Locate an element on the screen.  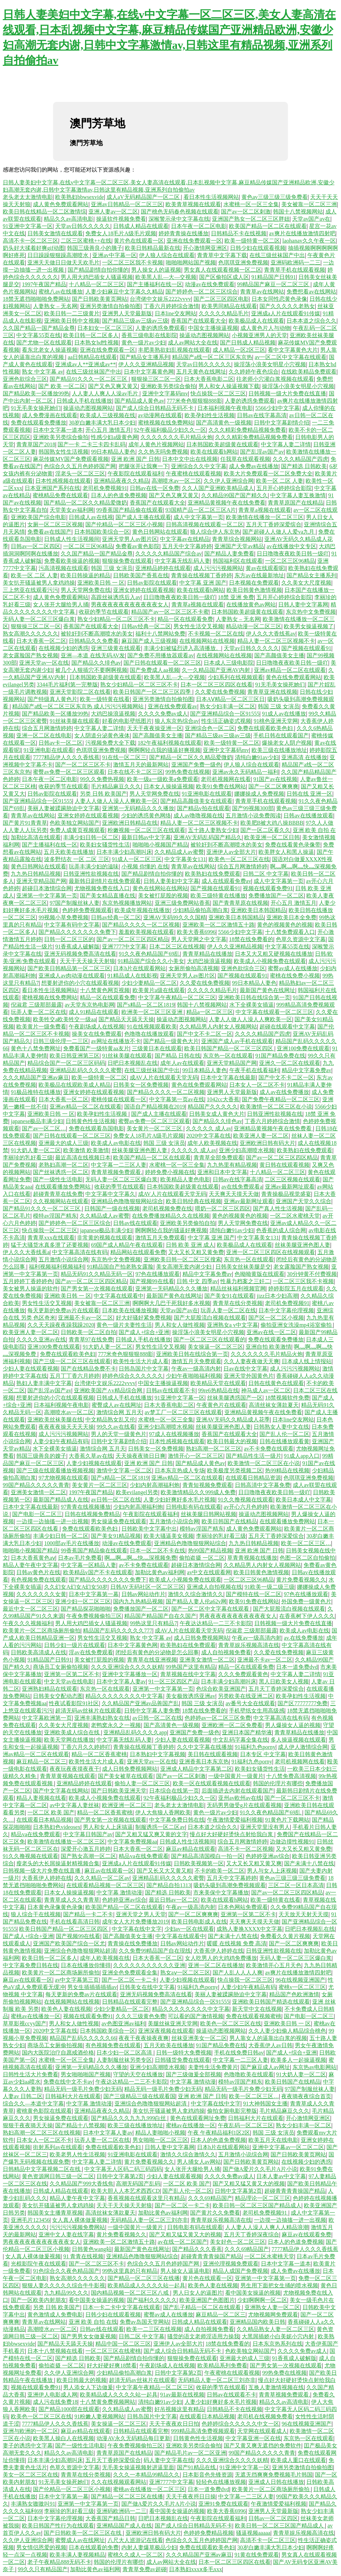
往老师小穴灌白浆视频在线观看 is located at coordinates (275, 379).